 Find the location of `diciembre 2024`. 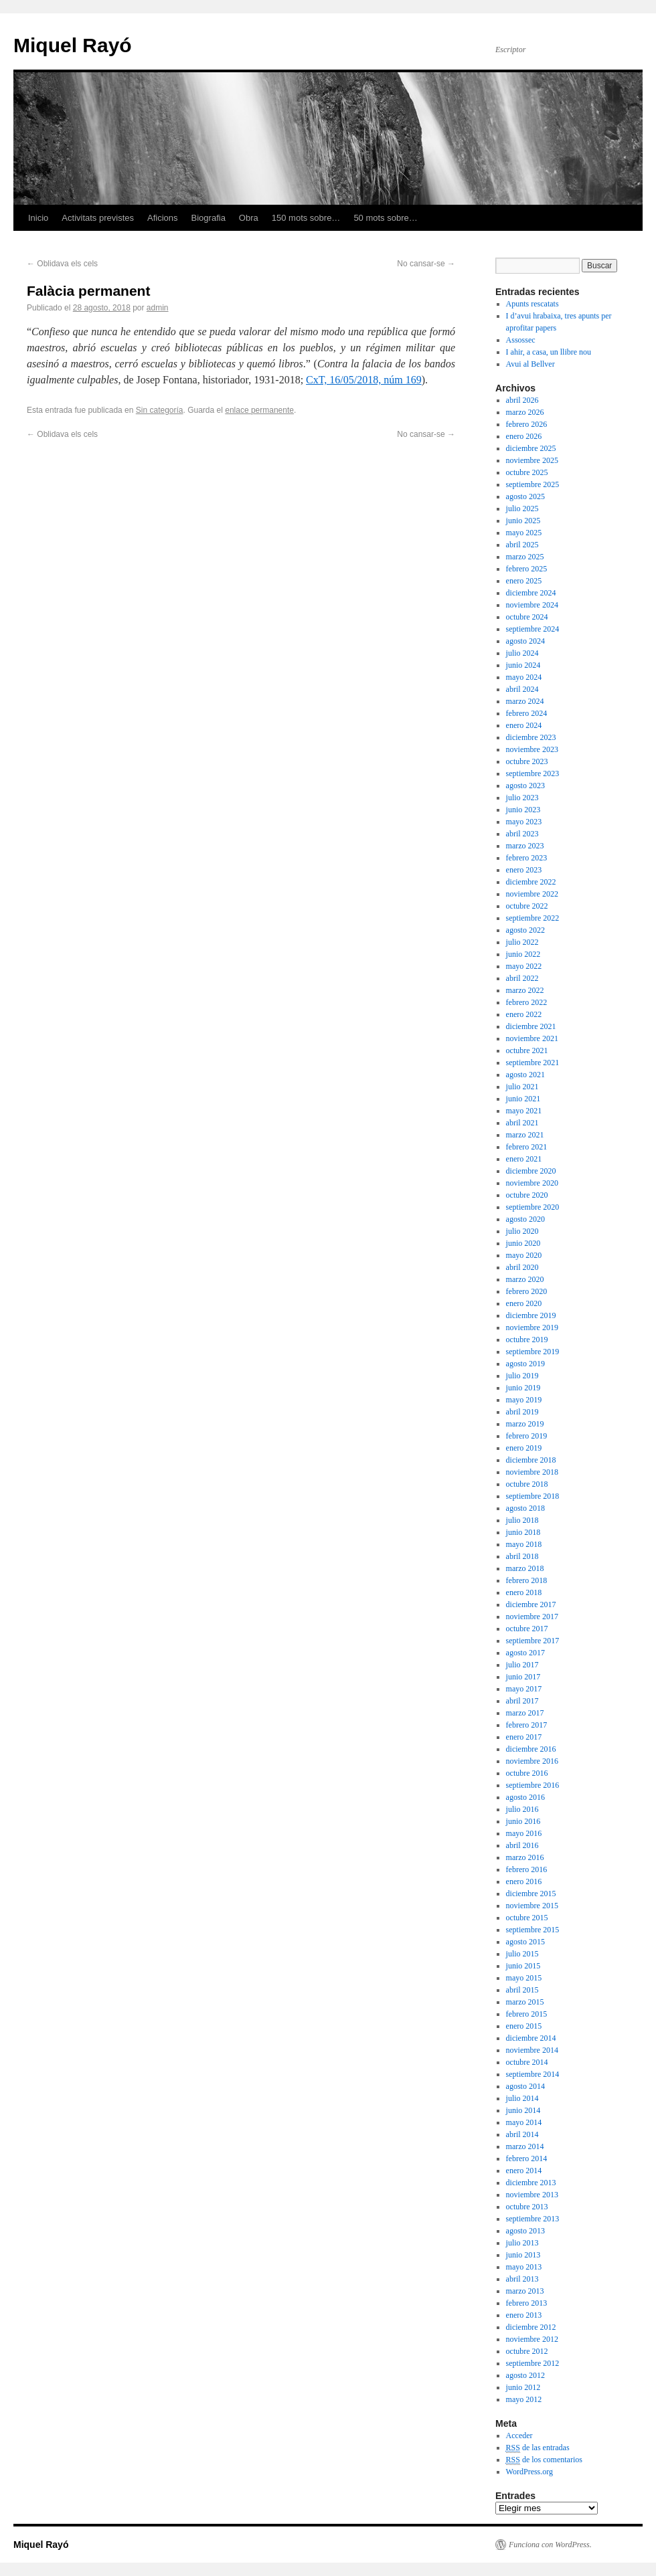

diciembre 2024 is located at coordinates (531, 592).